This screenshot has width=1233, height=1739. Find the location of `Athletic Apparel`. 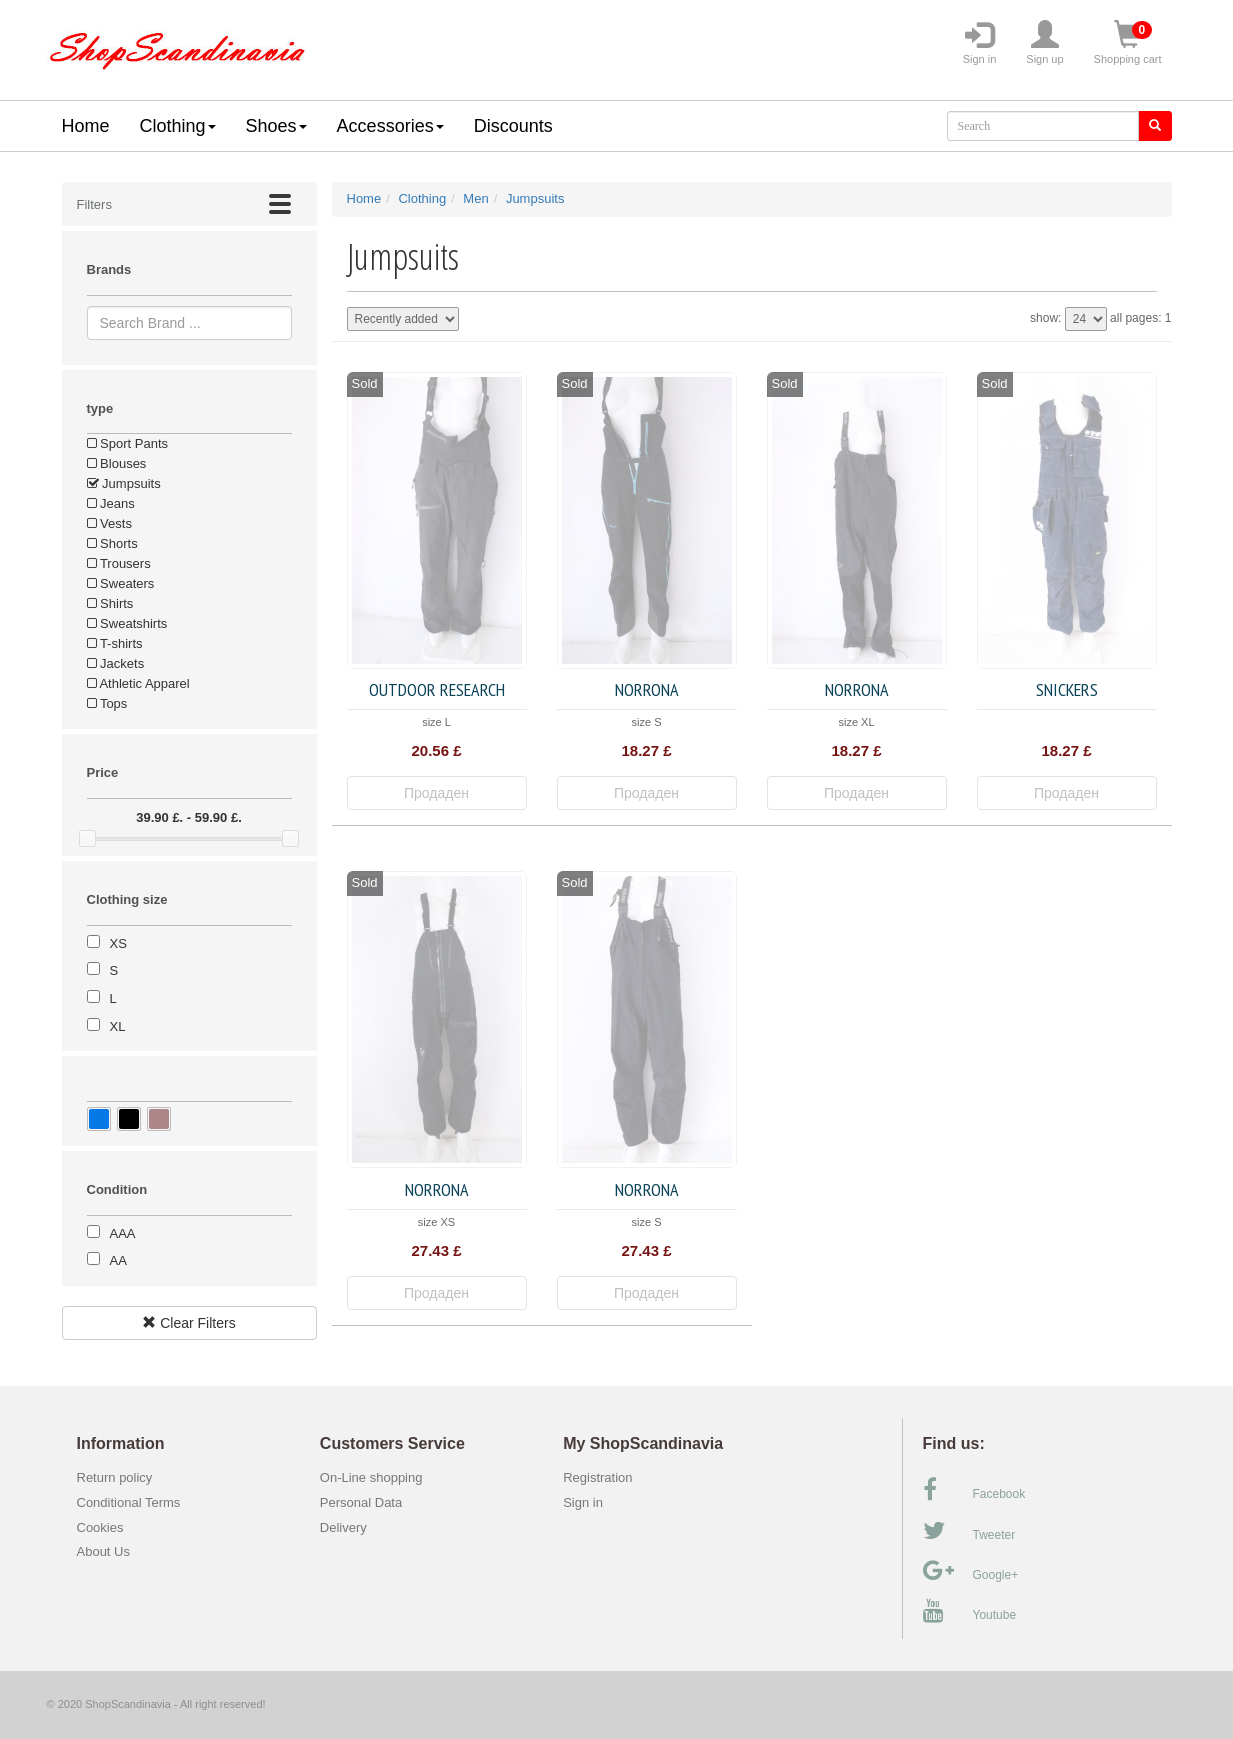

Athletic Apparel is located at coordinates (138, 683).